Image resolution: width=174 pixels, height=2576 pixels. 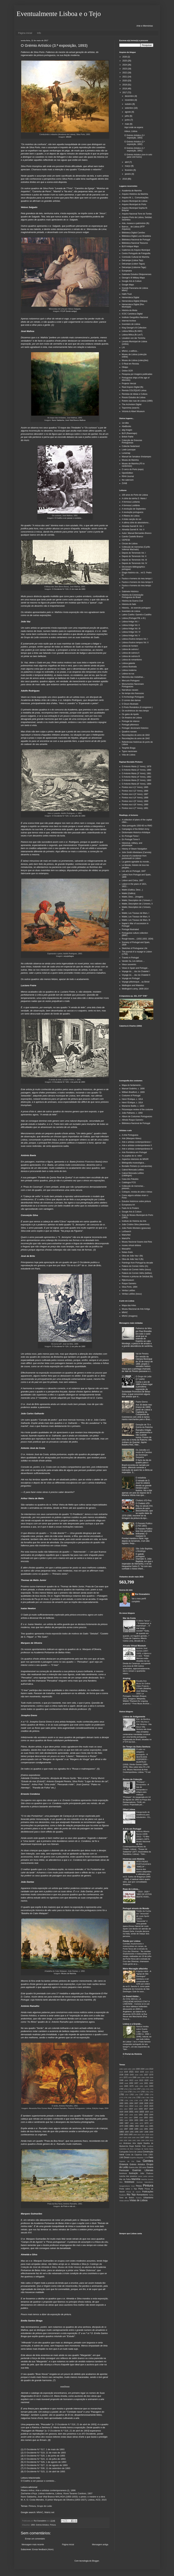 I want to click on 1720, so click(x=151, y=2089).